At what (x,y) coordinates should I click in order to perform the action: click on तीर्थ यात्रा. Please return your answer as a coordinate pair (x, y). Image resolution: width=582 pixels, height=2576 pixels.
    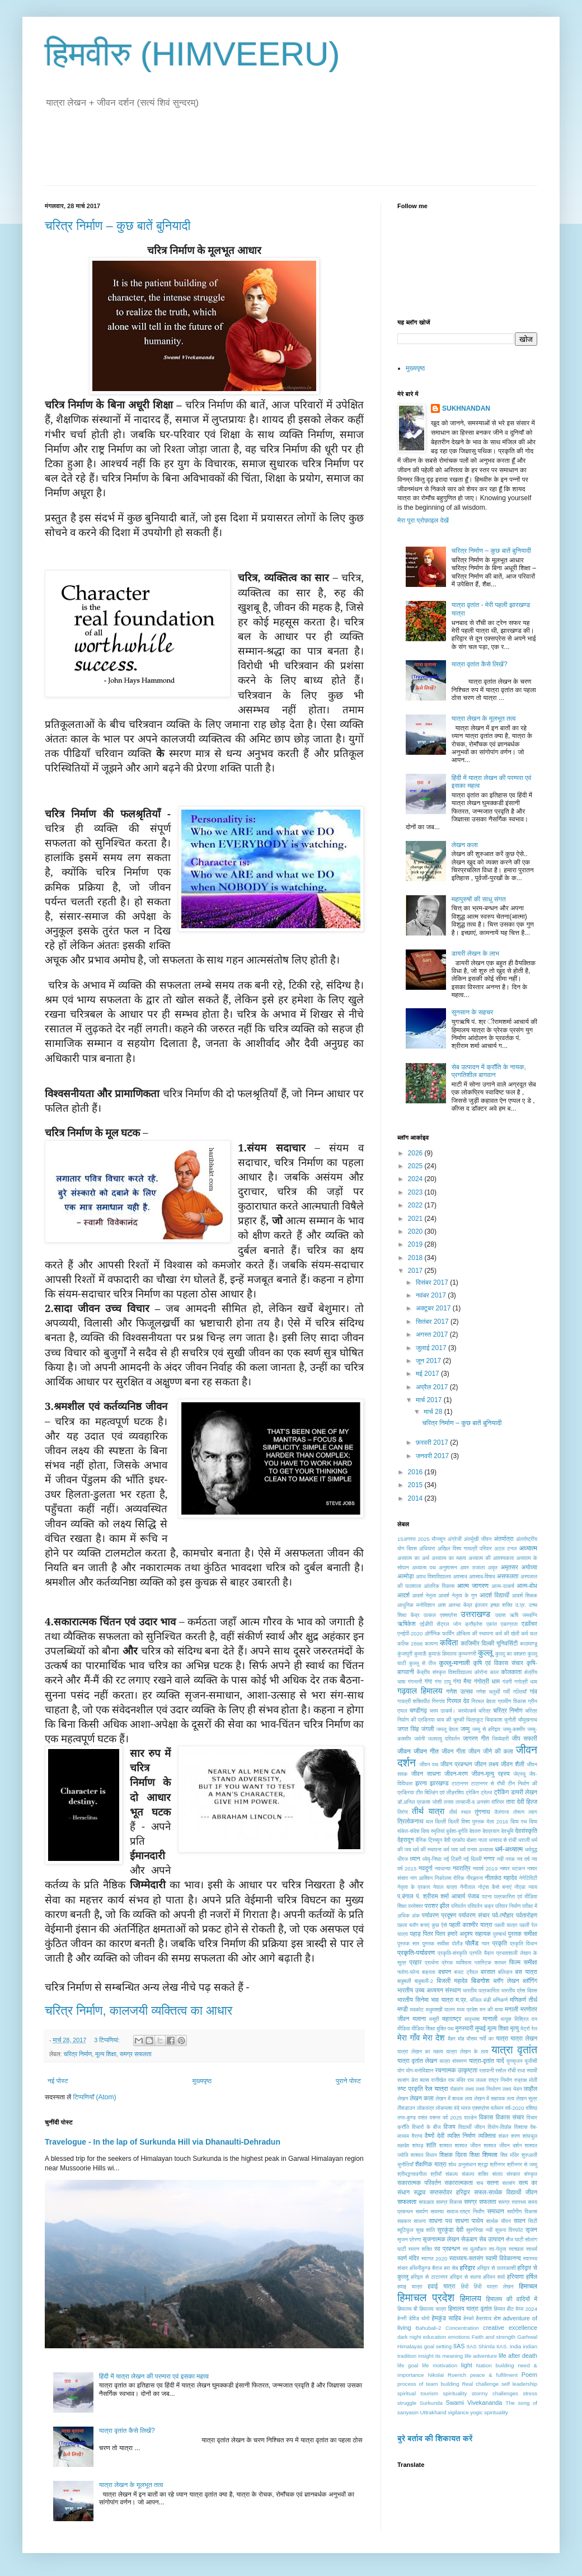
    Looking at the image, I should click on (428, 1811).